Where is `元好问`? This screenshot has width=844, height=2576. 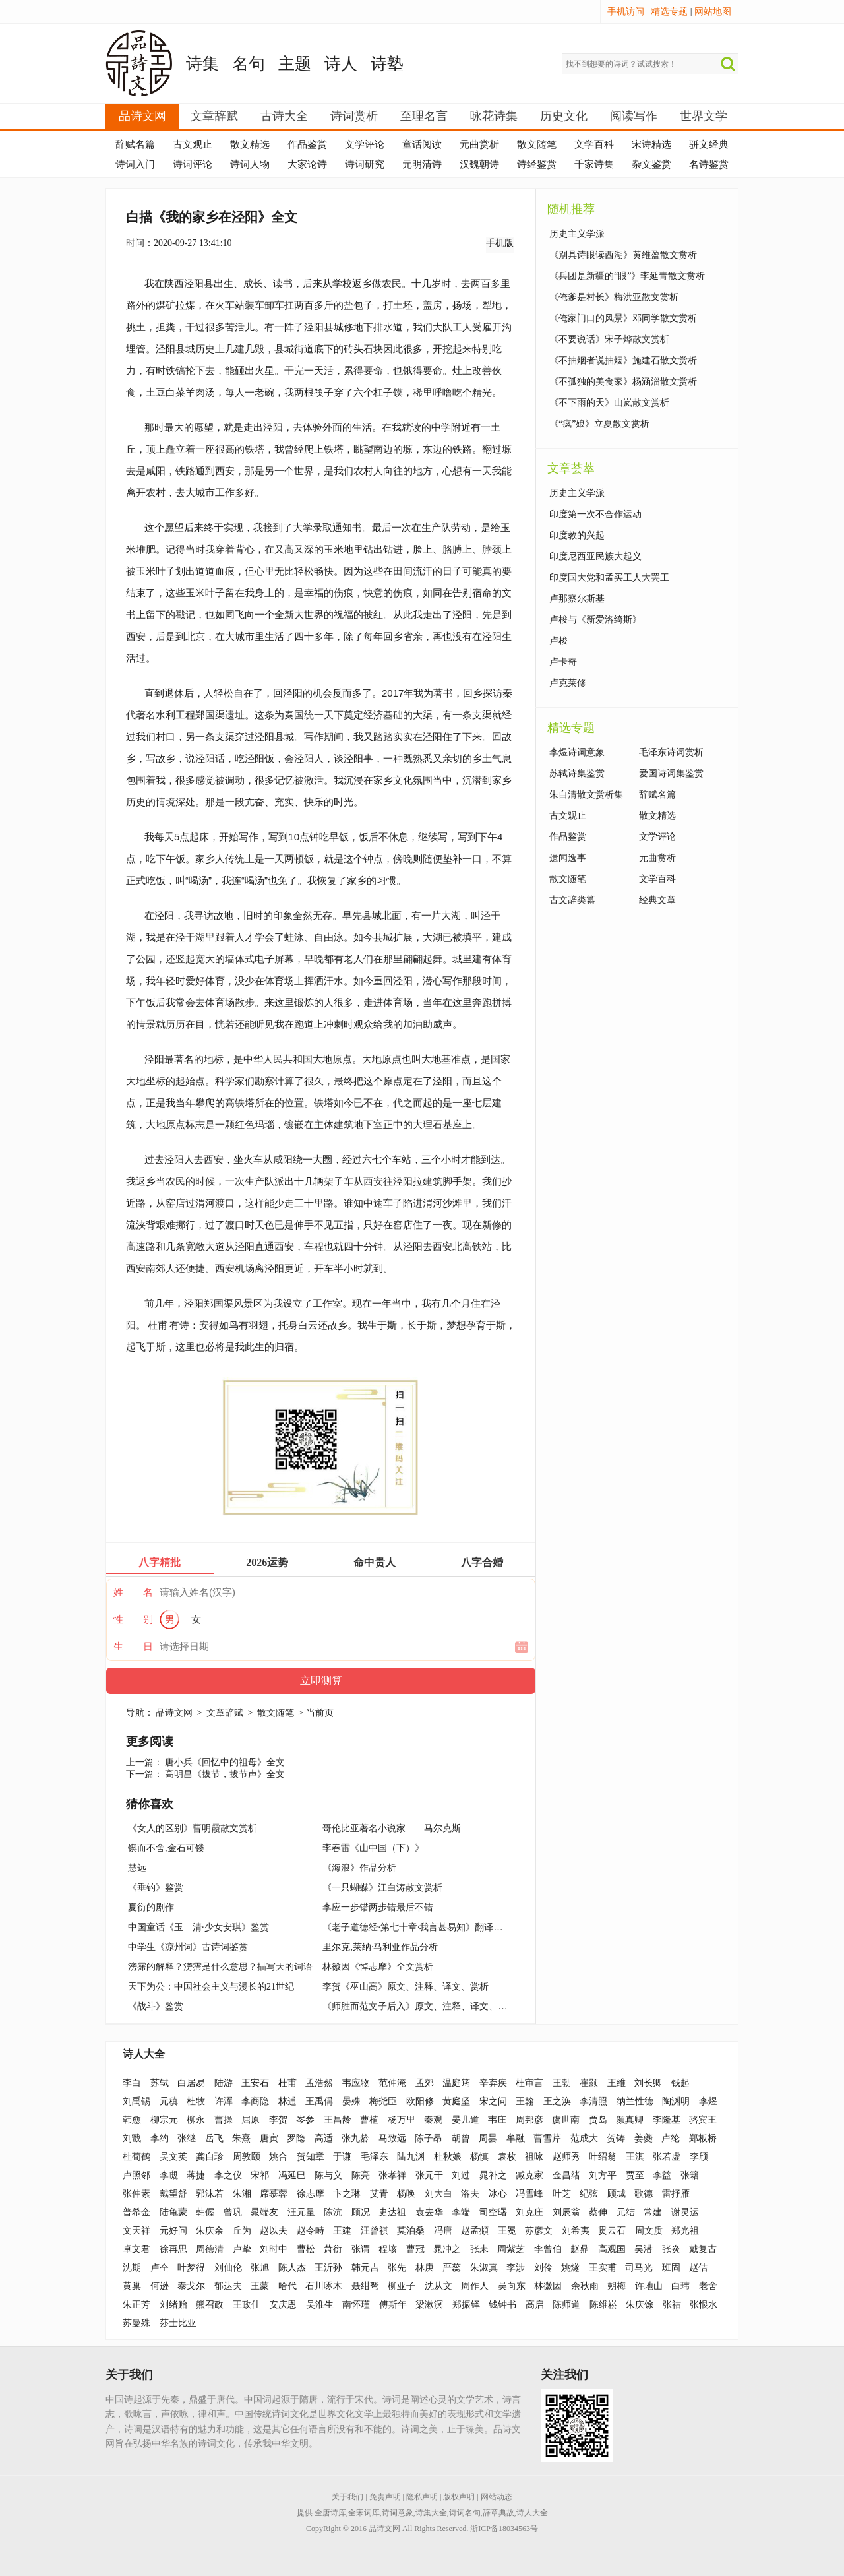
元好问 is located at coordinates (173, 2231).